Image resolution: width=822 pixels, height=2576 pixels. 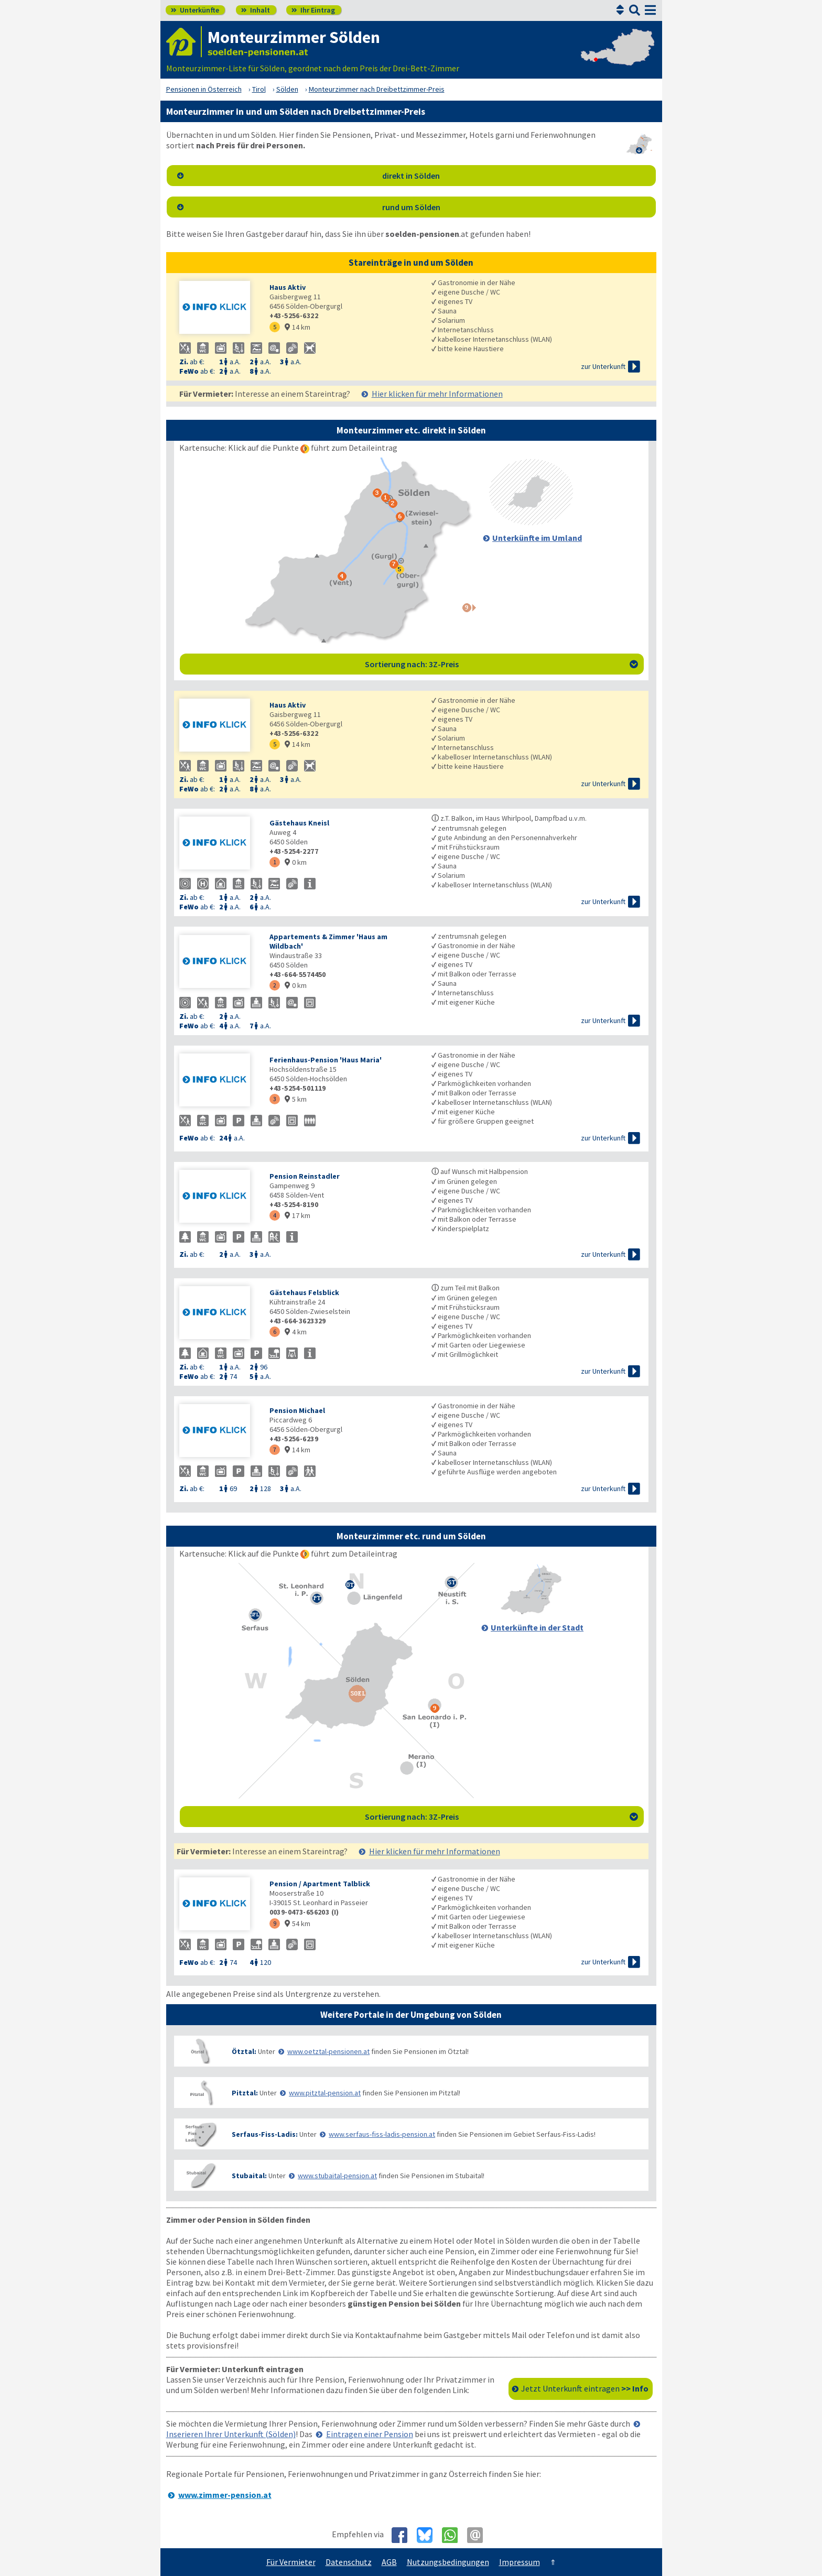 I want to click on Sortierung nach: 3Z-Preis, so click(x=501, y=664).